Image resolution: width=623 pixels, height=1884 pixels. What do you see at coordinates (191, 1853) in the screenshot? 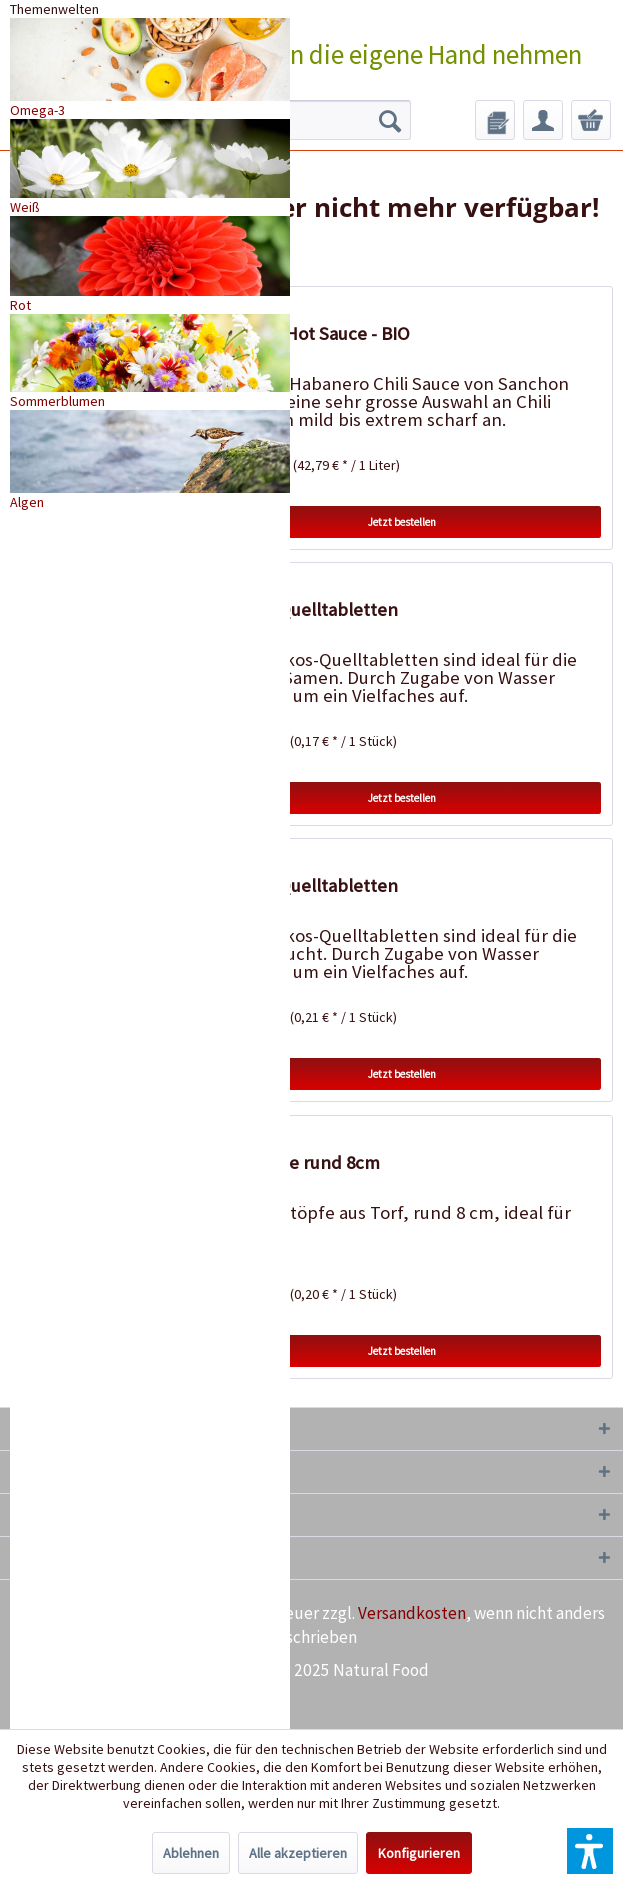
I see `Ablehnen` at bounding box center [191, 1853].